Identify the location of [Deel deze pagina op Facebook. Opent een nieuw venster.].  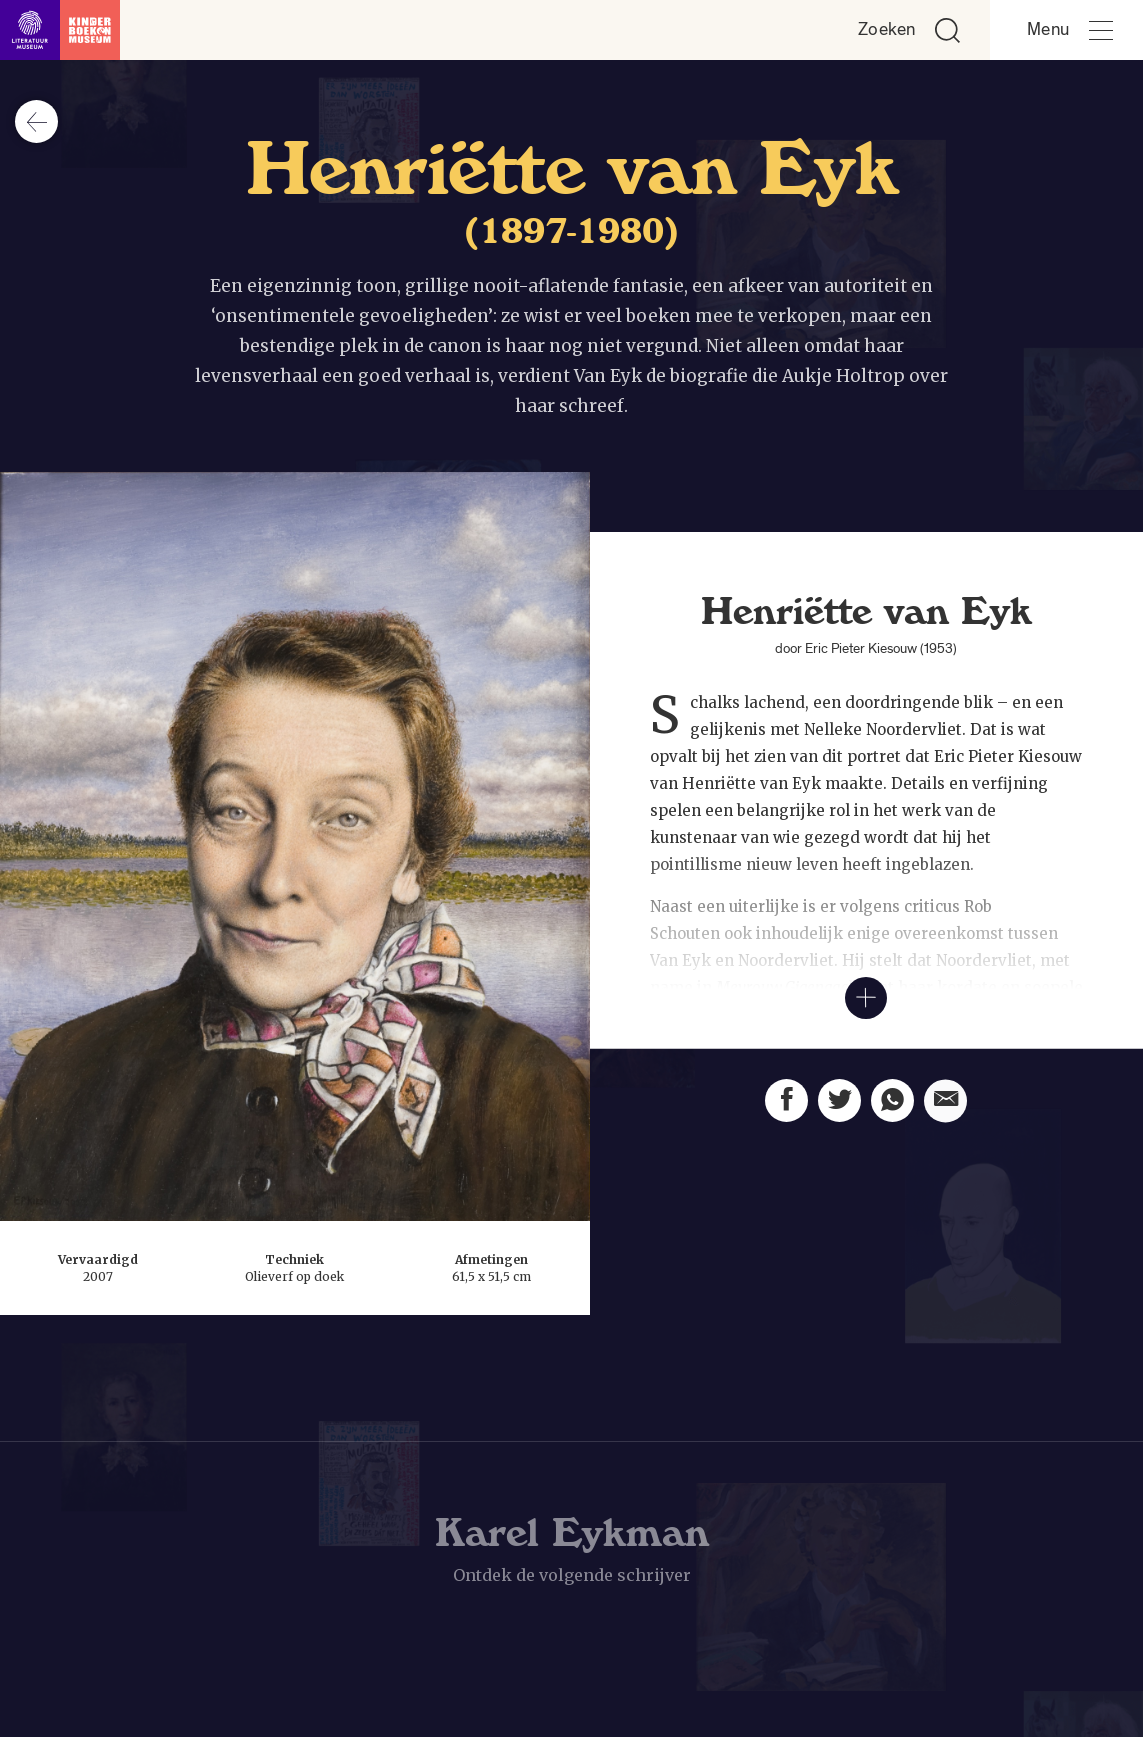
(786, 1113).